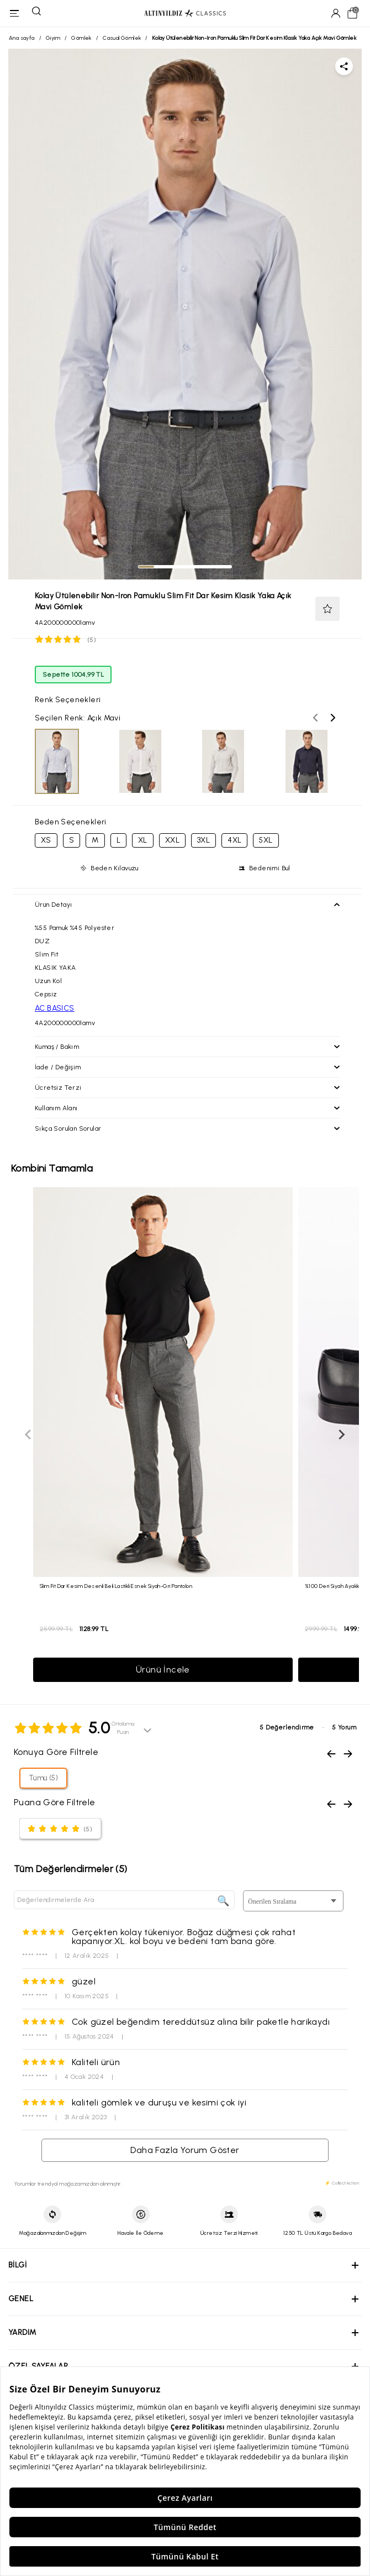 The image size is (370, 2576). I want to click on [Sonraki slayt], so click(341, 1435).